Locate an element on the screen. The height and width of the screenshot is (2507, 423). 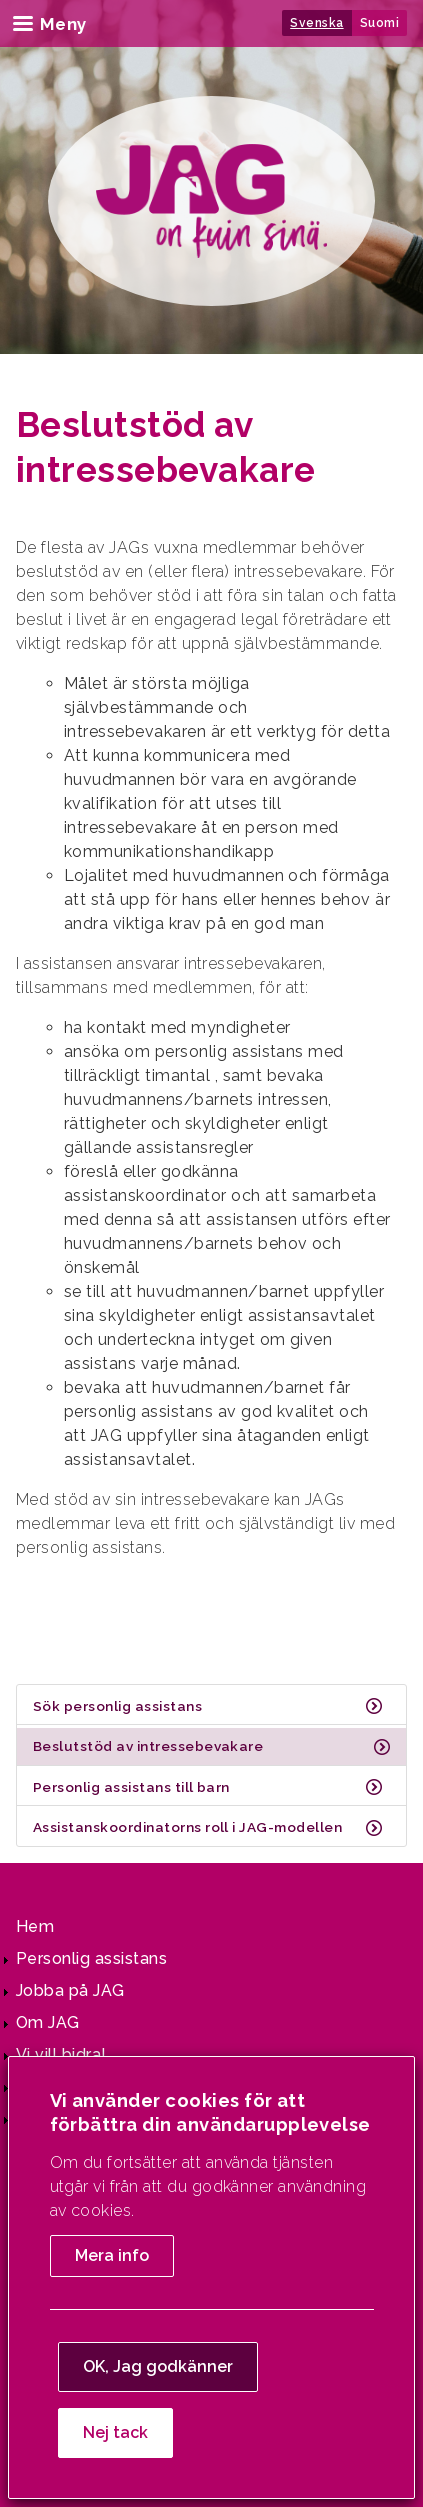
Jobba på JAG is located at coordinates (70, 1990).